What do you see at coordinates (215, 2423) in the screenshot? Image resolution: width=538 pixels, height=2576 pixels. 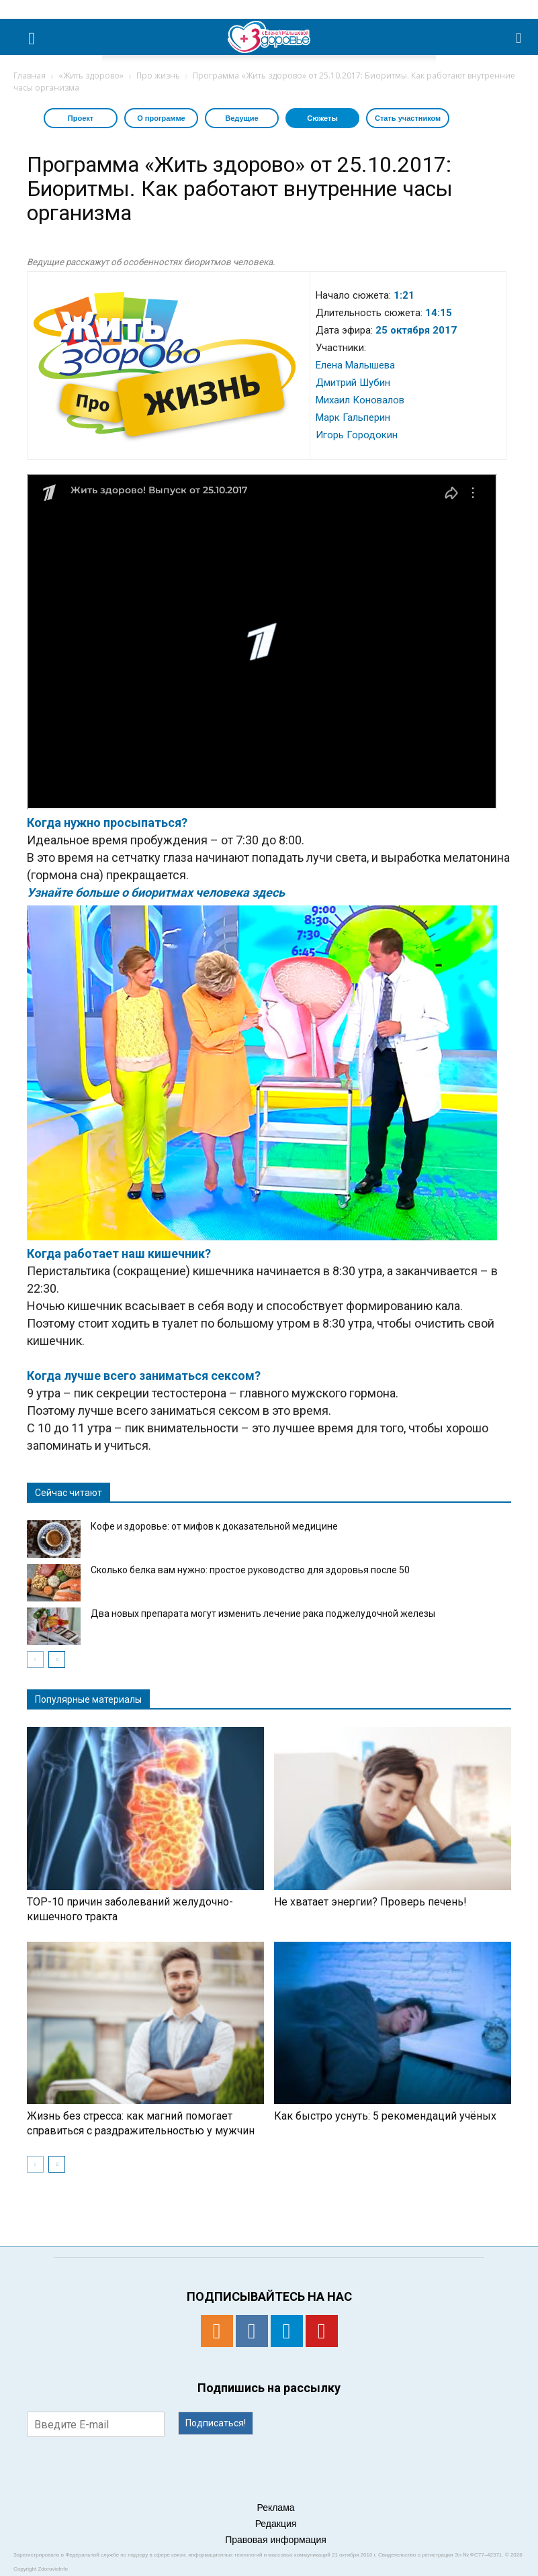 I see `Подписаться!` at bounding box center [215, 2423].